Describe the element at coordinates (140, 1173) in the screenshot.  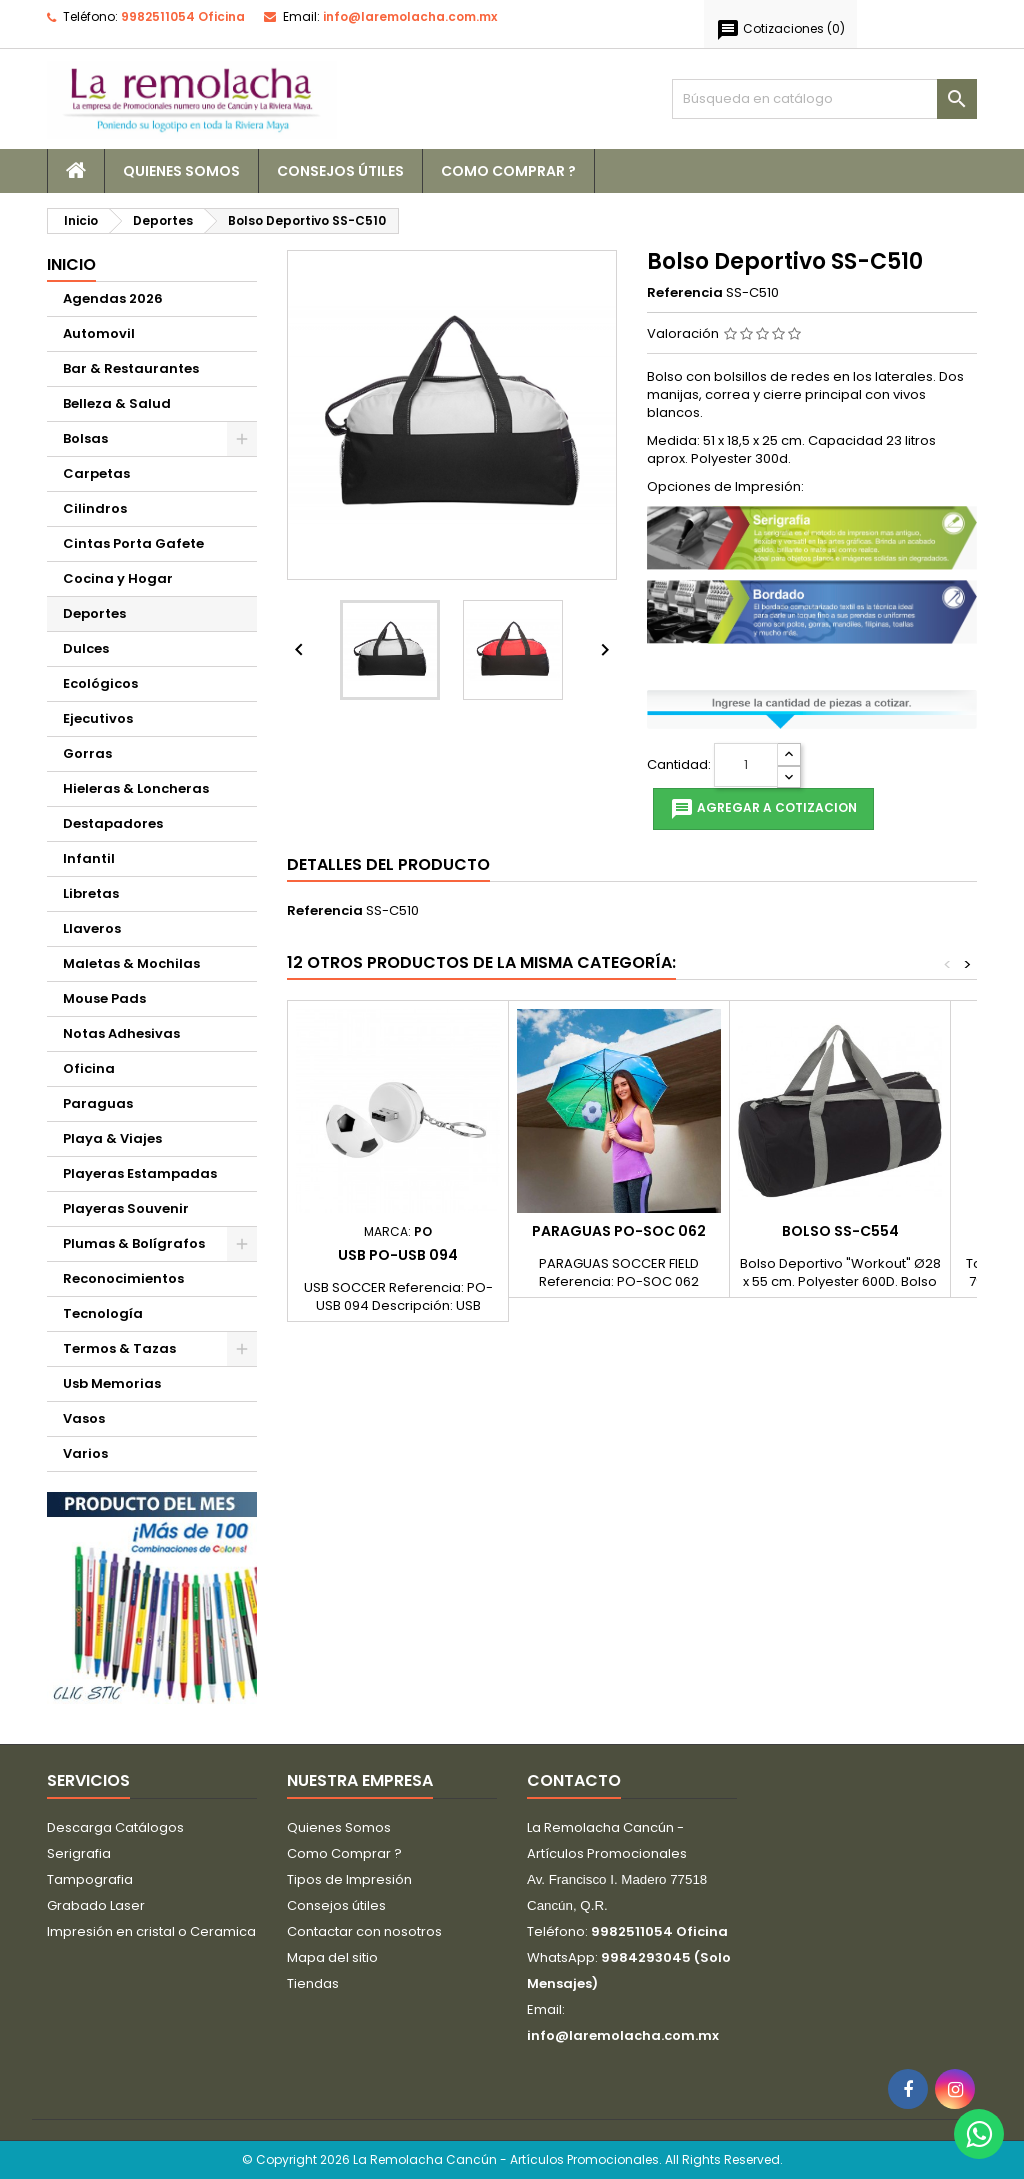
I see `Playeras Estampadas` at that location.